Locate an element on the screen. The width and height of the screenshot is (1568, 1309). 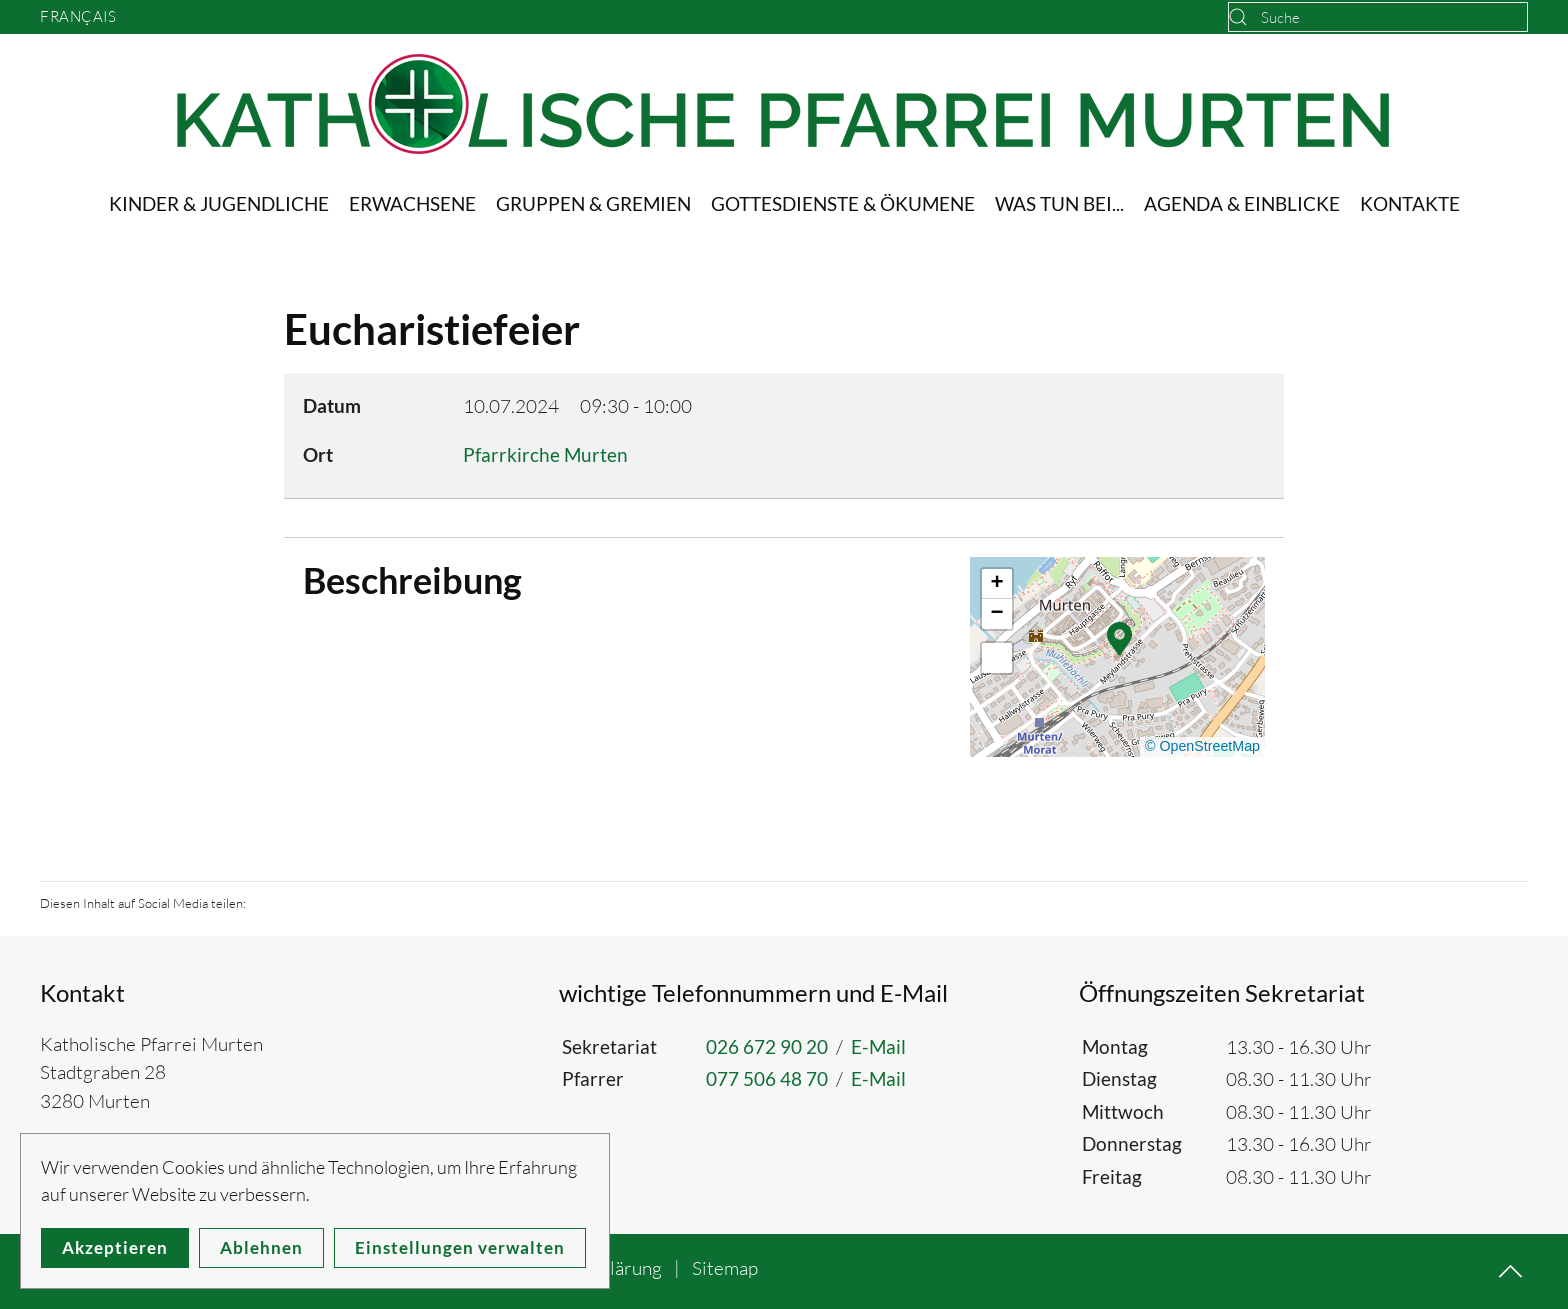
© OpenStreetMap is located at coordinates (1202, 746).